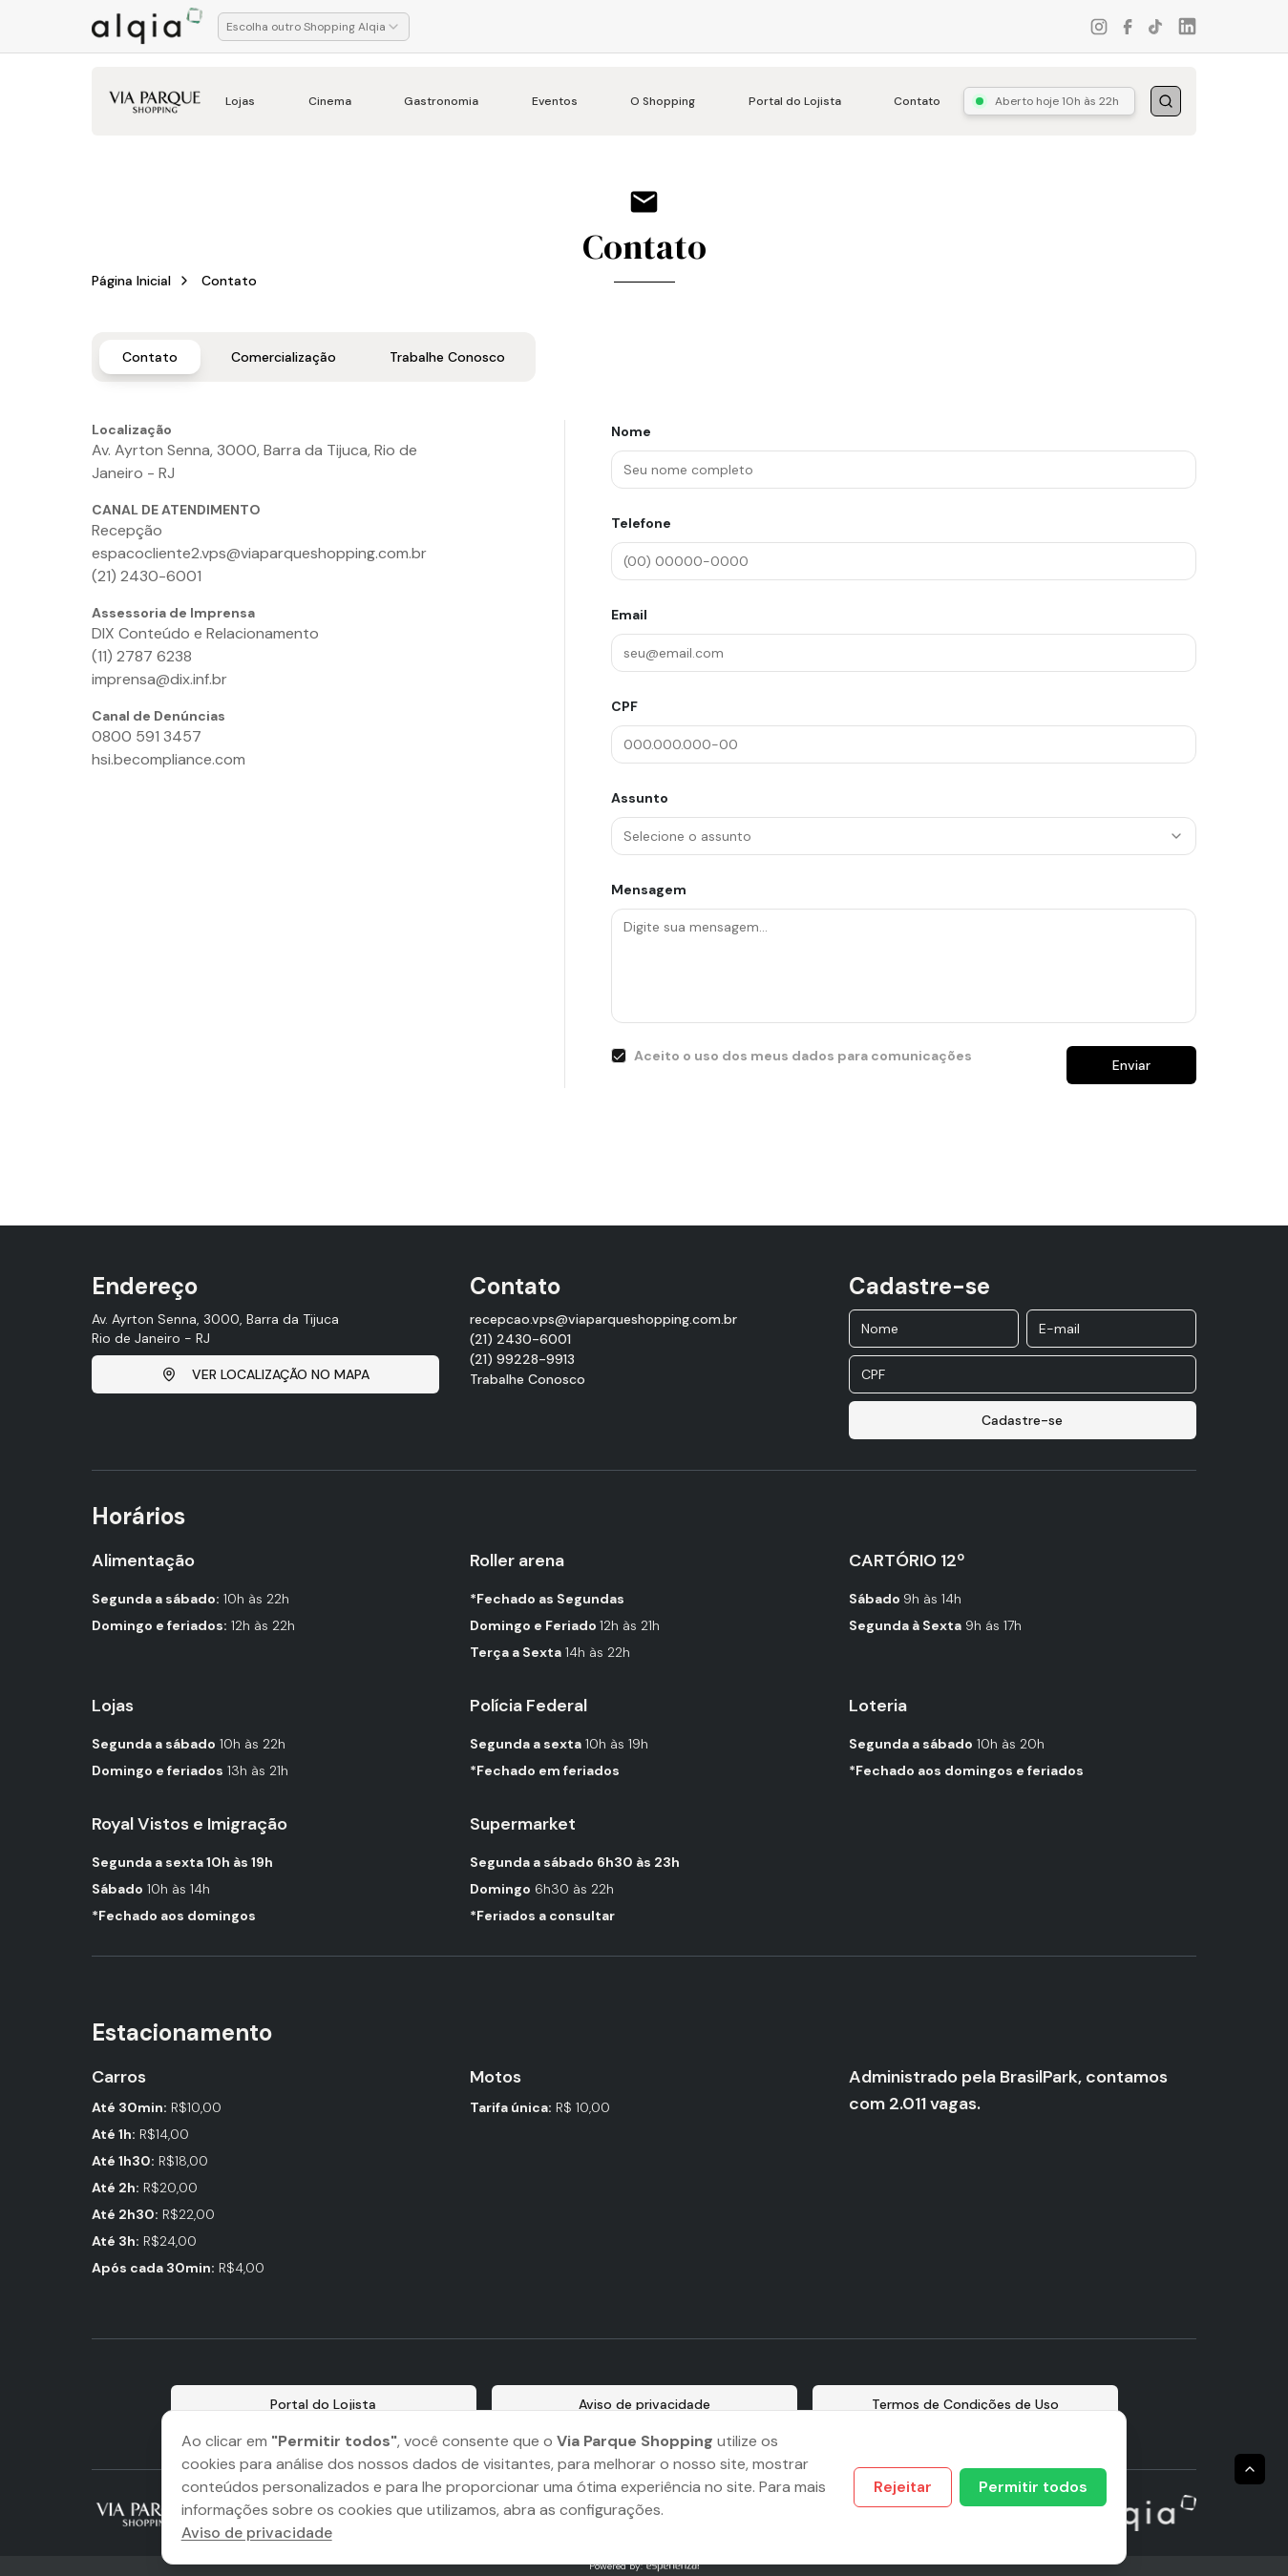  What do you see at coordinates (639, 797) in the screenshot?
I see `Assunto` at bounding box center [639, 797].